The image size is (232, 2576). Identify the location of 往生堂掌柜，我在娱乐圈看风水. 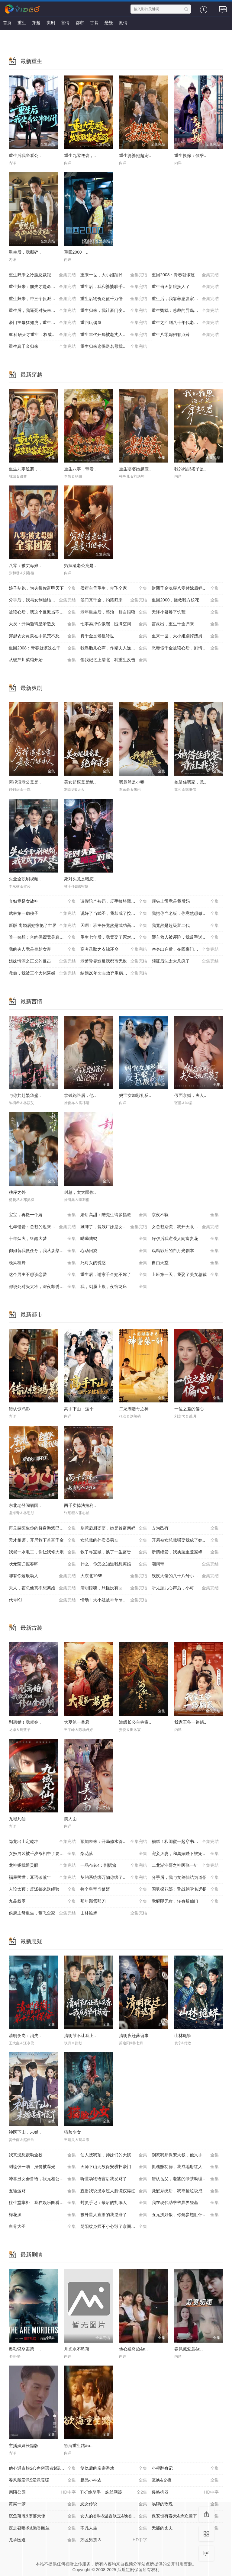
(42, 2203).